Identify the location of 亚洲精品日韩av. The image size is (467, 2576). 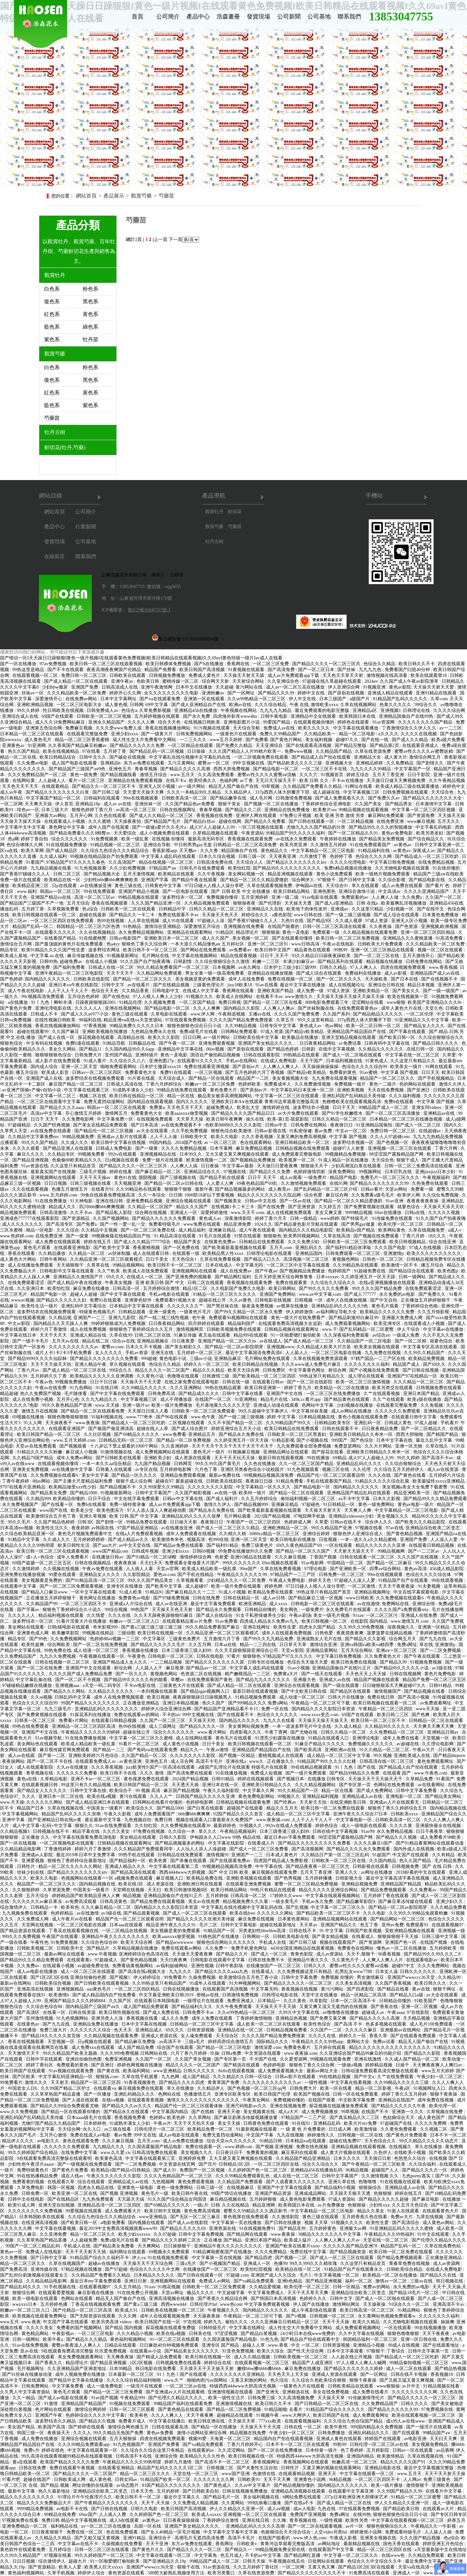
(443, 1732).